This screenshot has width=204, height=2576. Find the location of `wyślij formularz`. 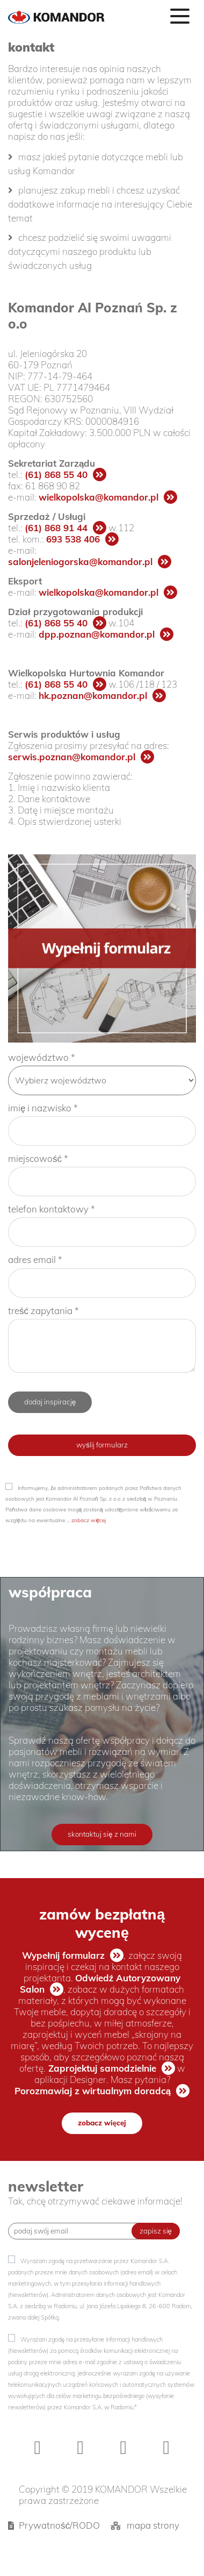

wyślij formularz is located at coordinates (102, 1444).